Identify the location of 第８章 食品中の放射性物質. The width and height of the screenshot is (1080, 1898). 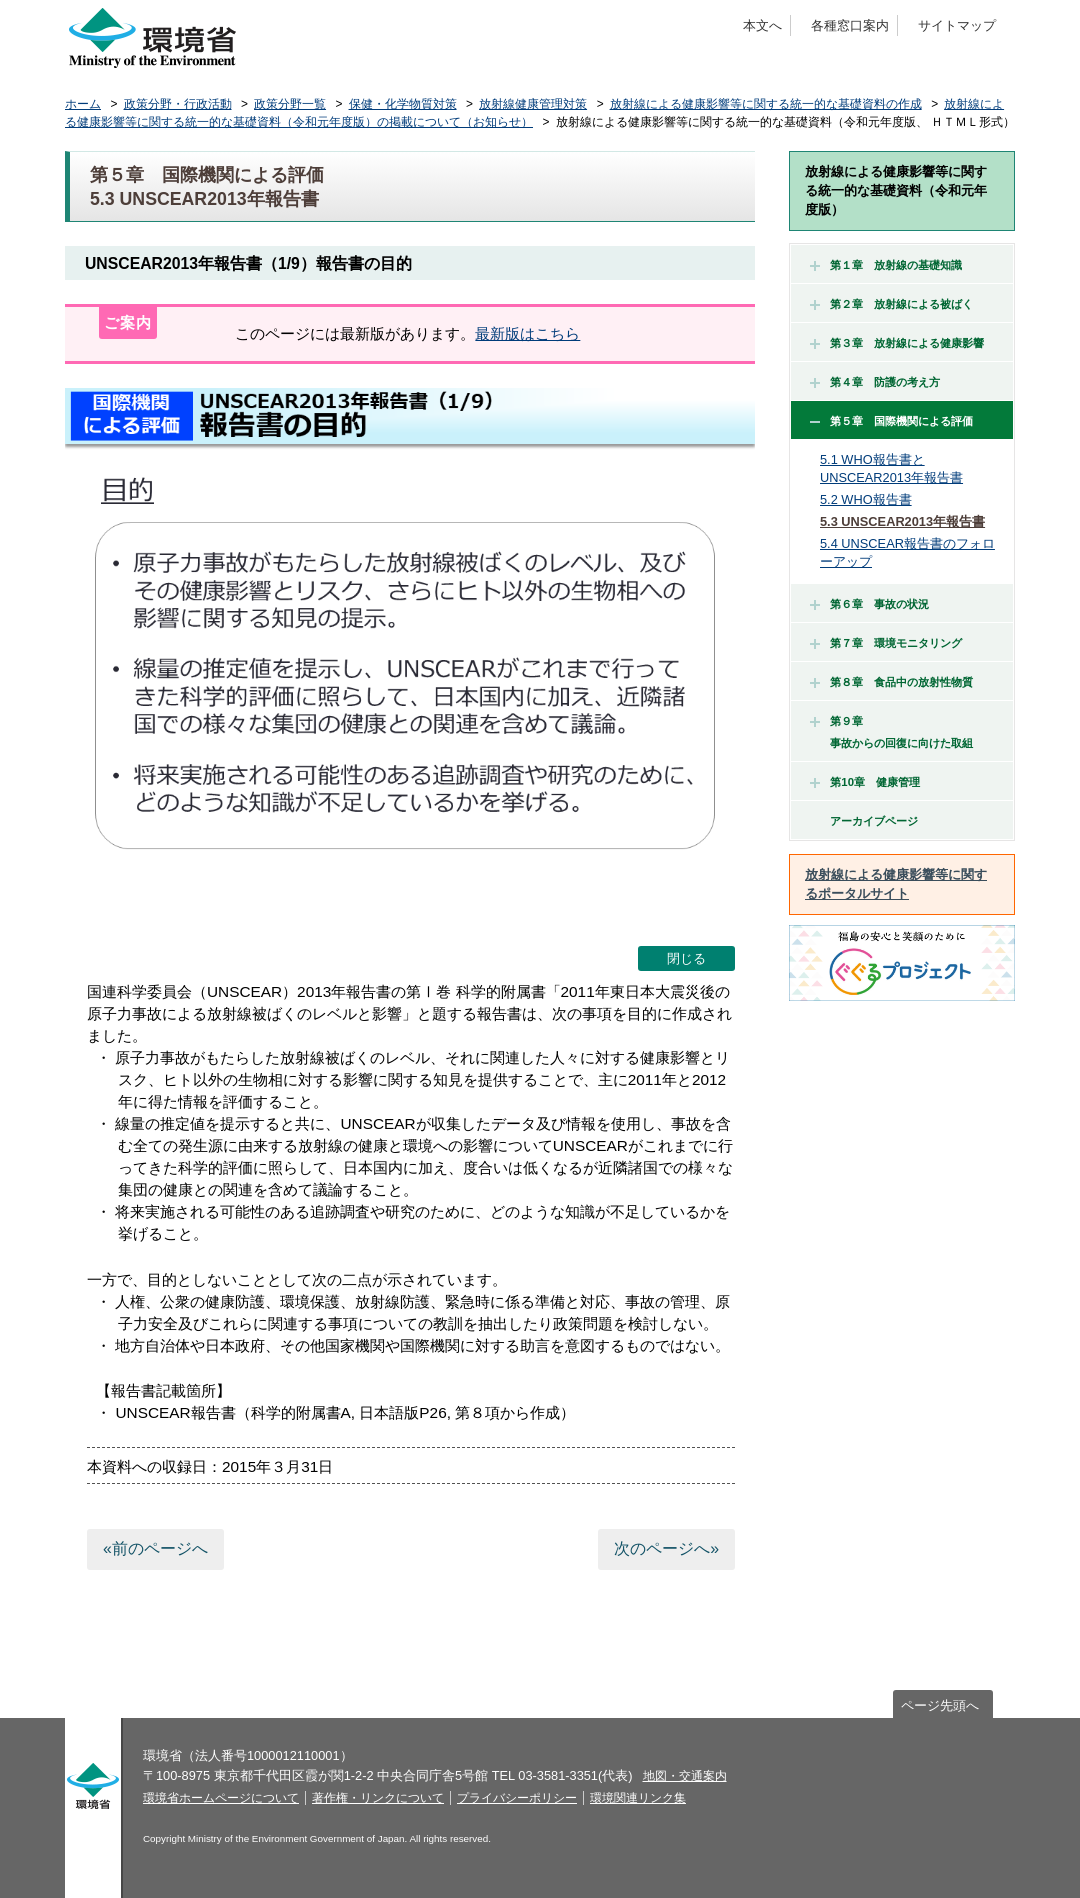
(891, 682).